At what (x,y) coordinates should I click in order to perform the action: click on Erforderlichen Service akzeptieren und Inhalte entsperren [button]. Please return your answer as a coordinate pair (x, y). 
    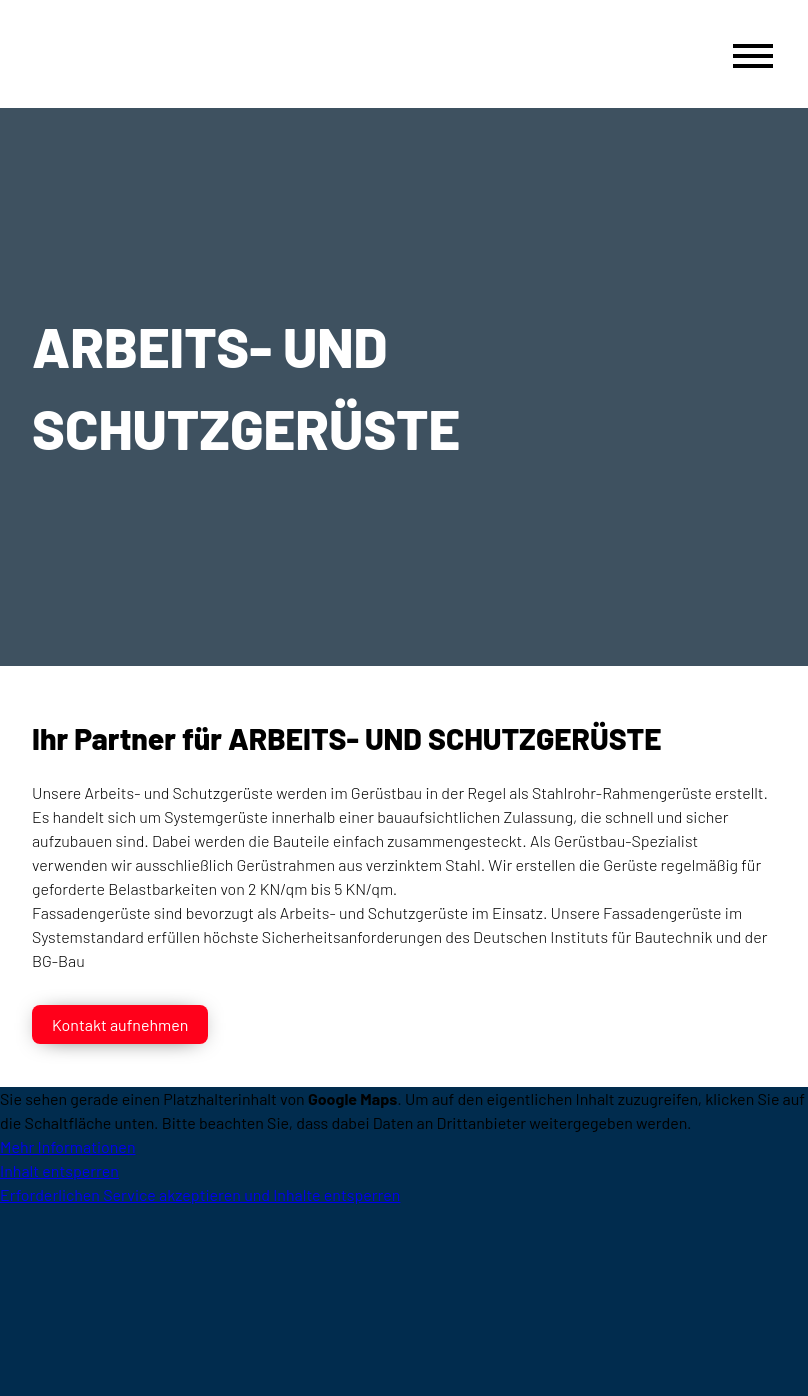
    Looking at the image, I should click on (200, 1194).